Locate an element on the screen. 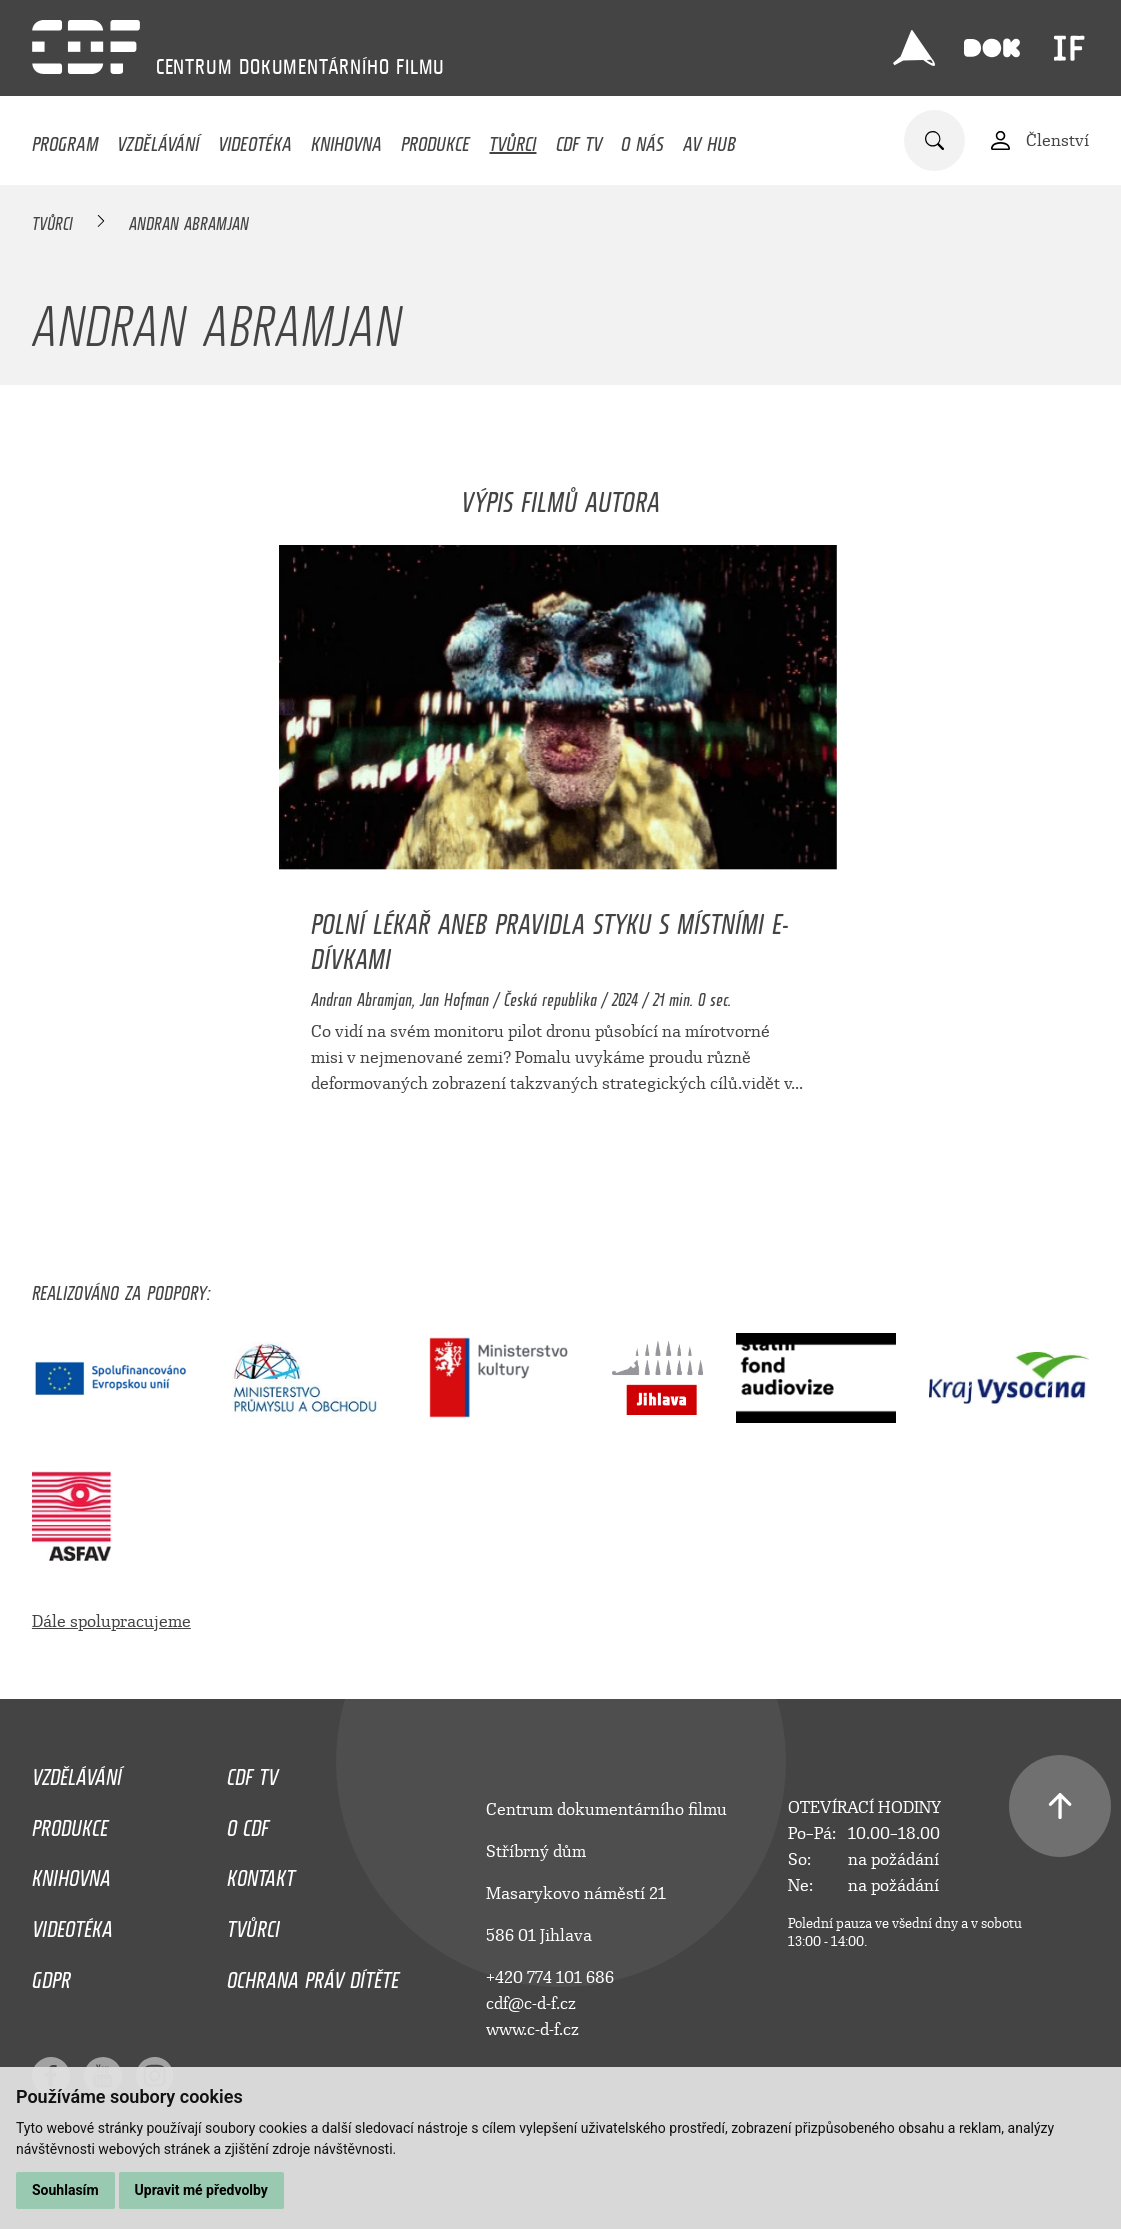  Dále spolupracujeme is located at coordinates (111, 1621).